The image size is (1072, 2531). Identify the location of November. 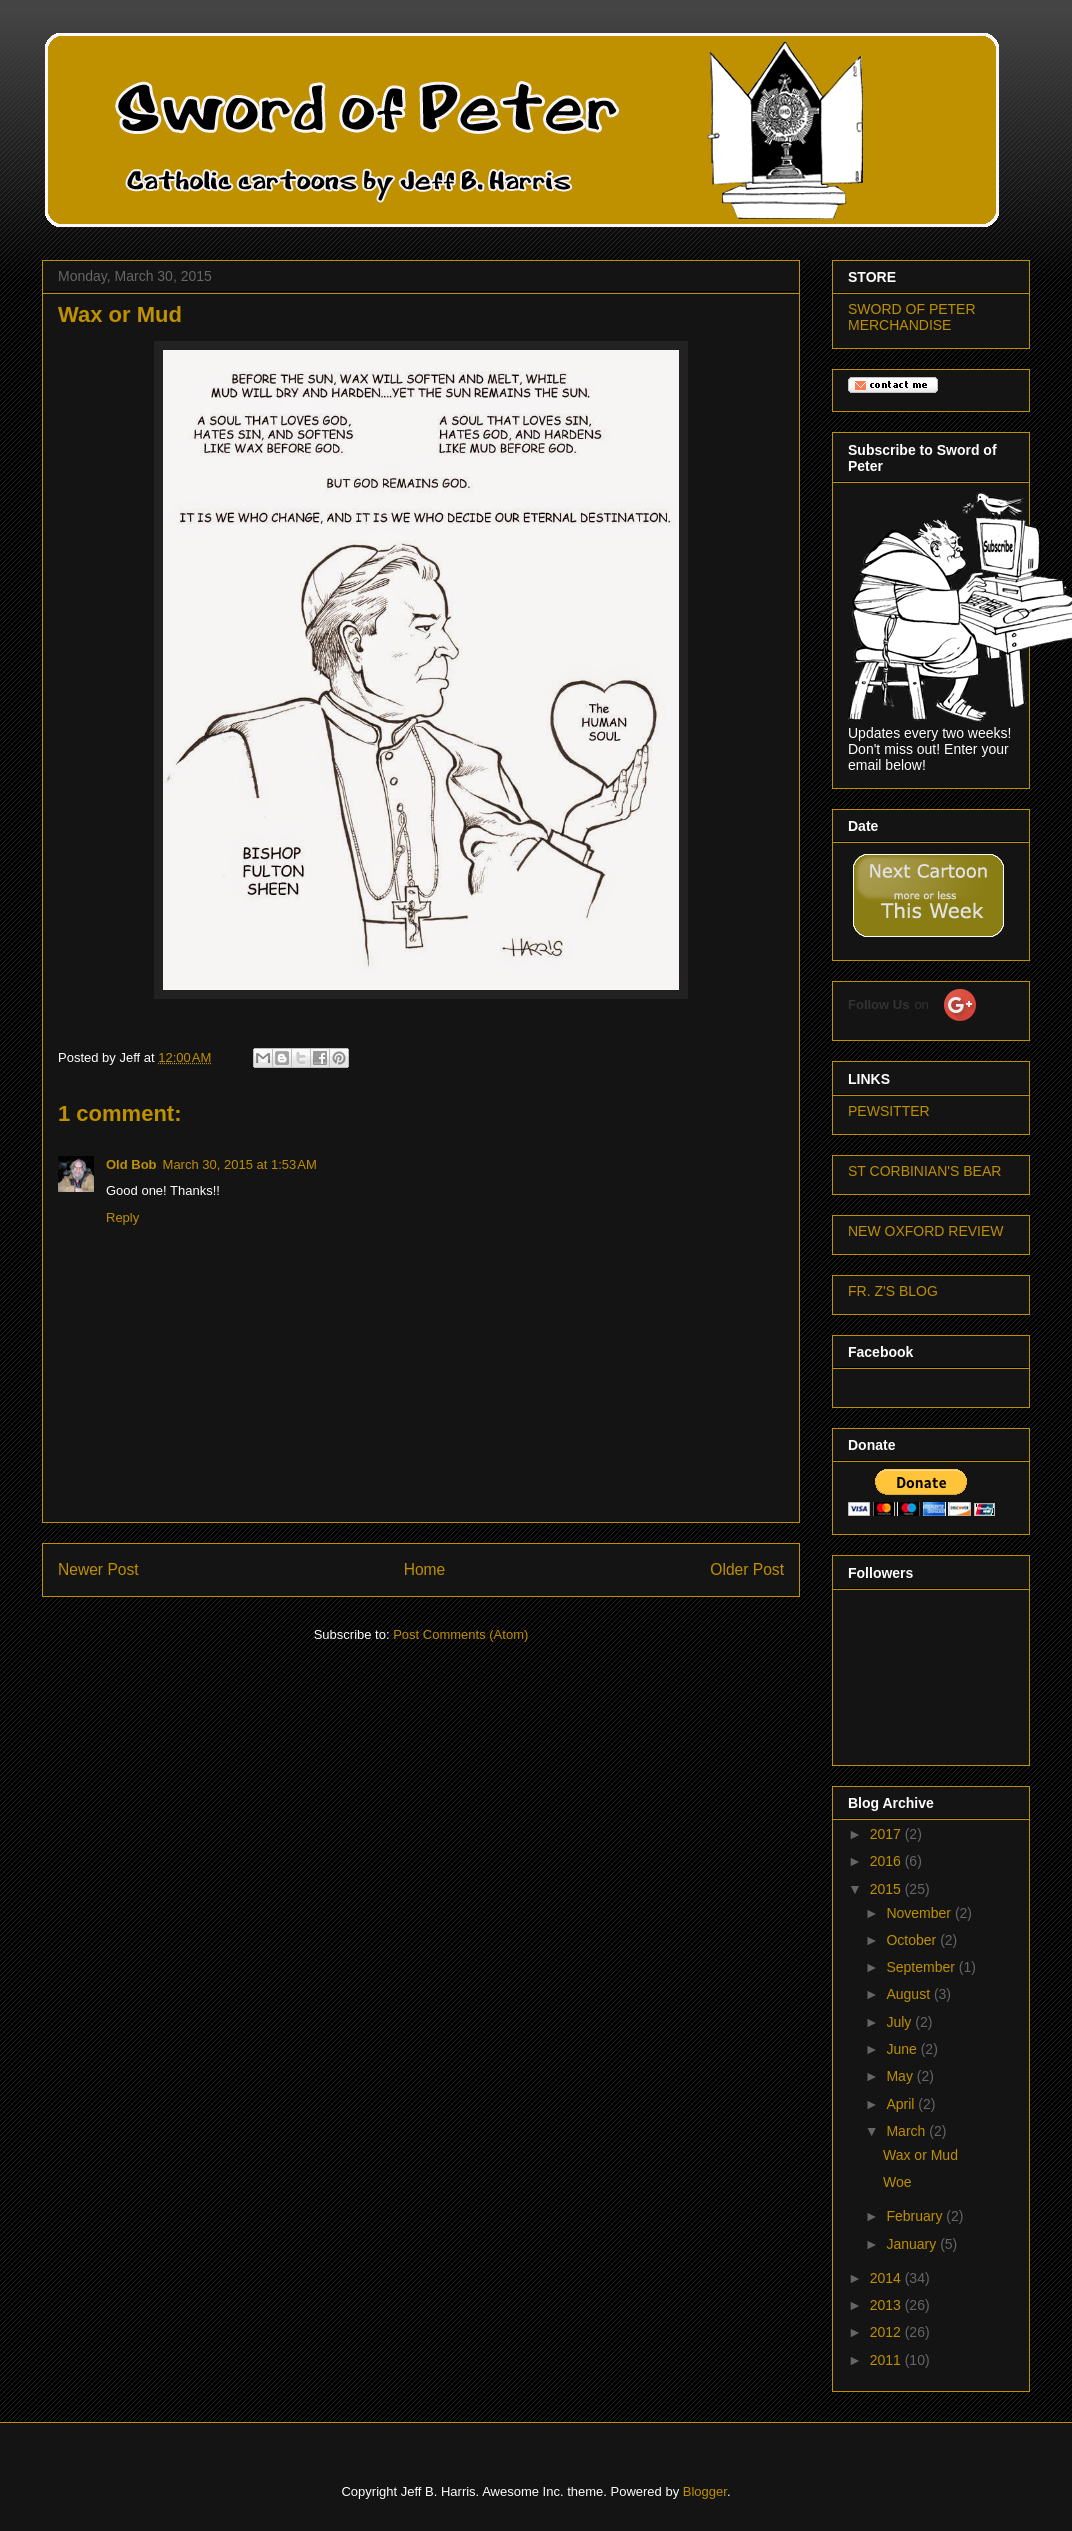
(920, 1913).